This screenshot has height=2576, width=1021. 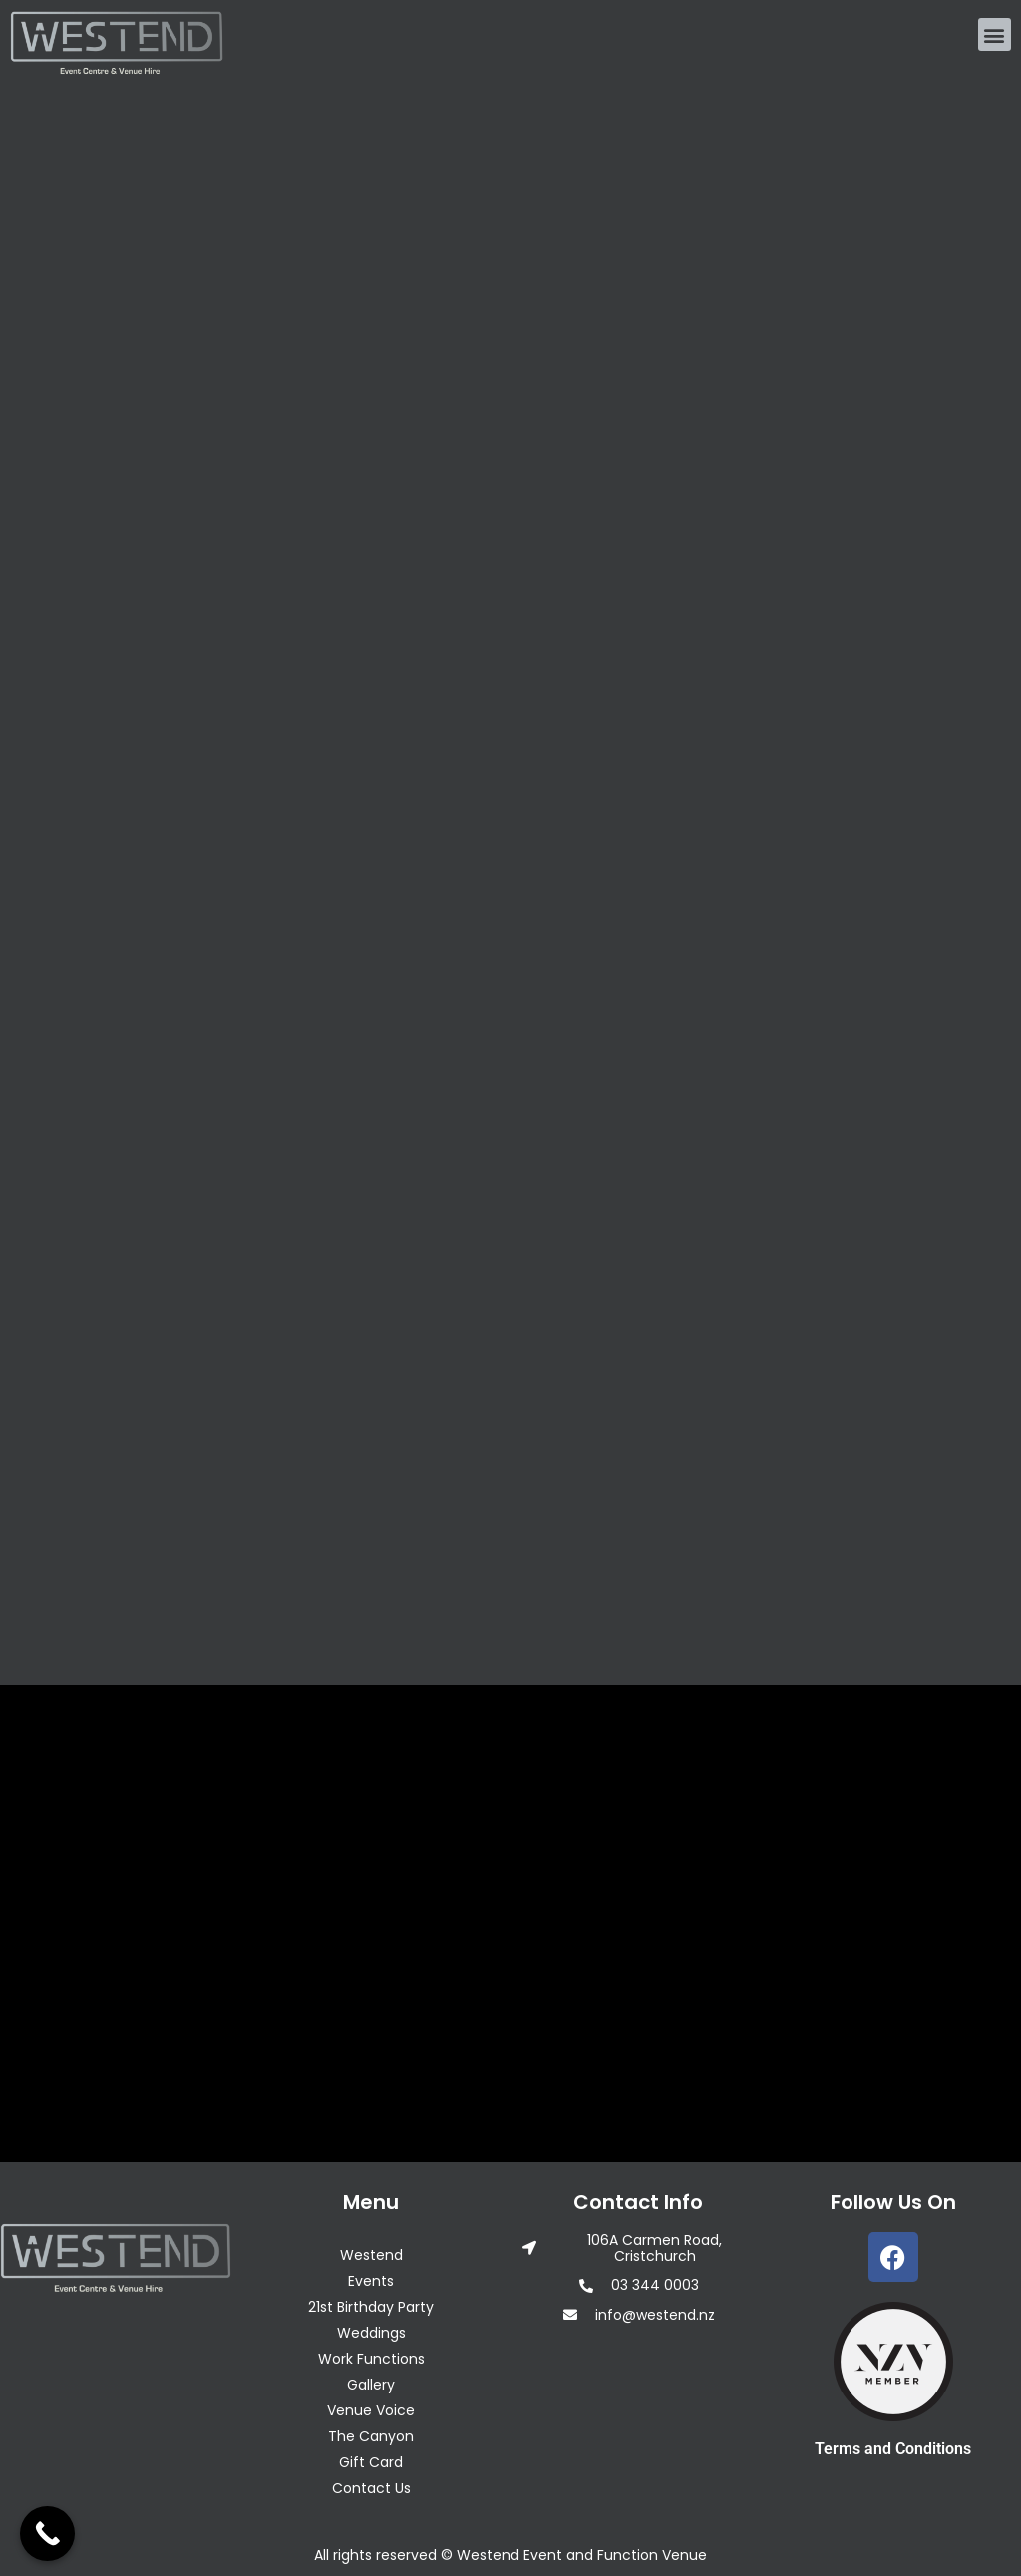 What do you see at coordinates (371, 2307) in the screenshot?
I see `21st Birthday Party` at bounding box center [371, 2307].